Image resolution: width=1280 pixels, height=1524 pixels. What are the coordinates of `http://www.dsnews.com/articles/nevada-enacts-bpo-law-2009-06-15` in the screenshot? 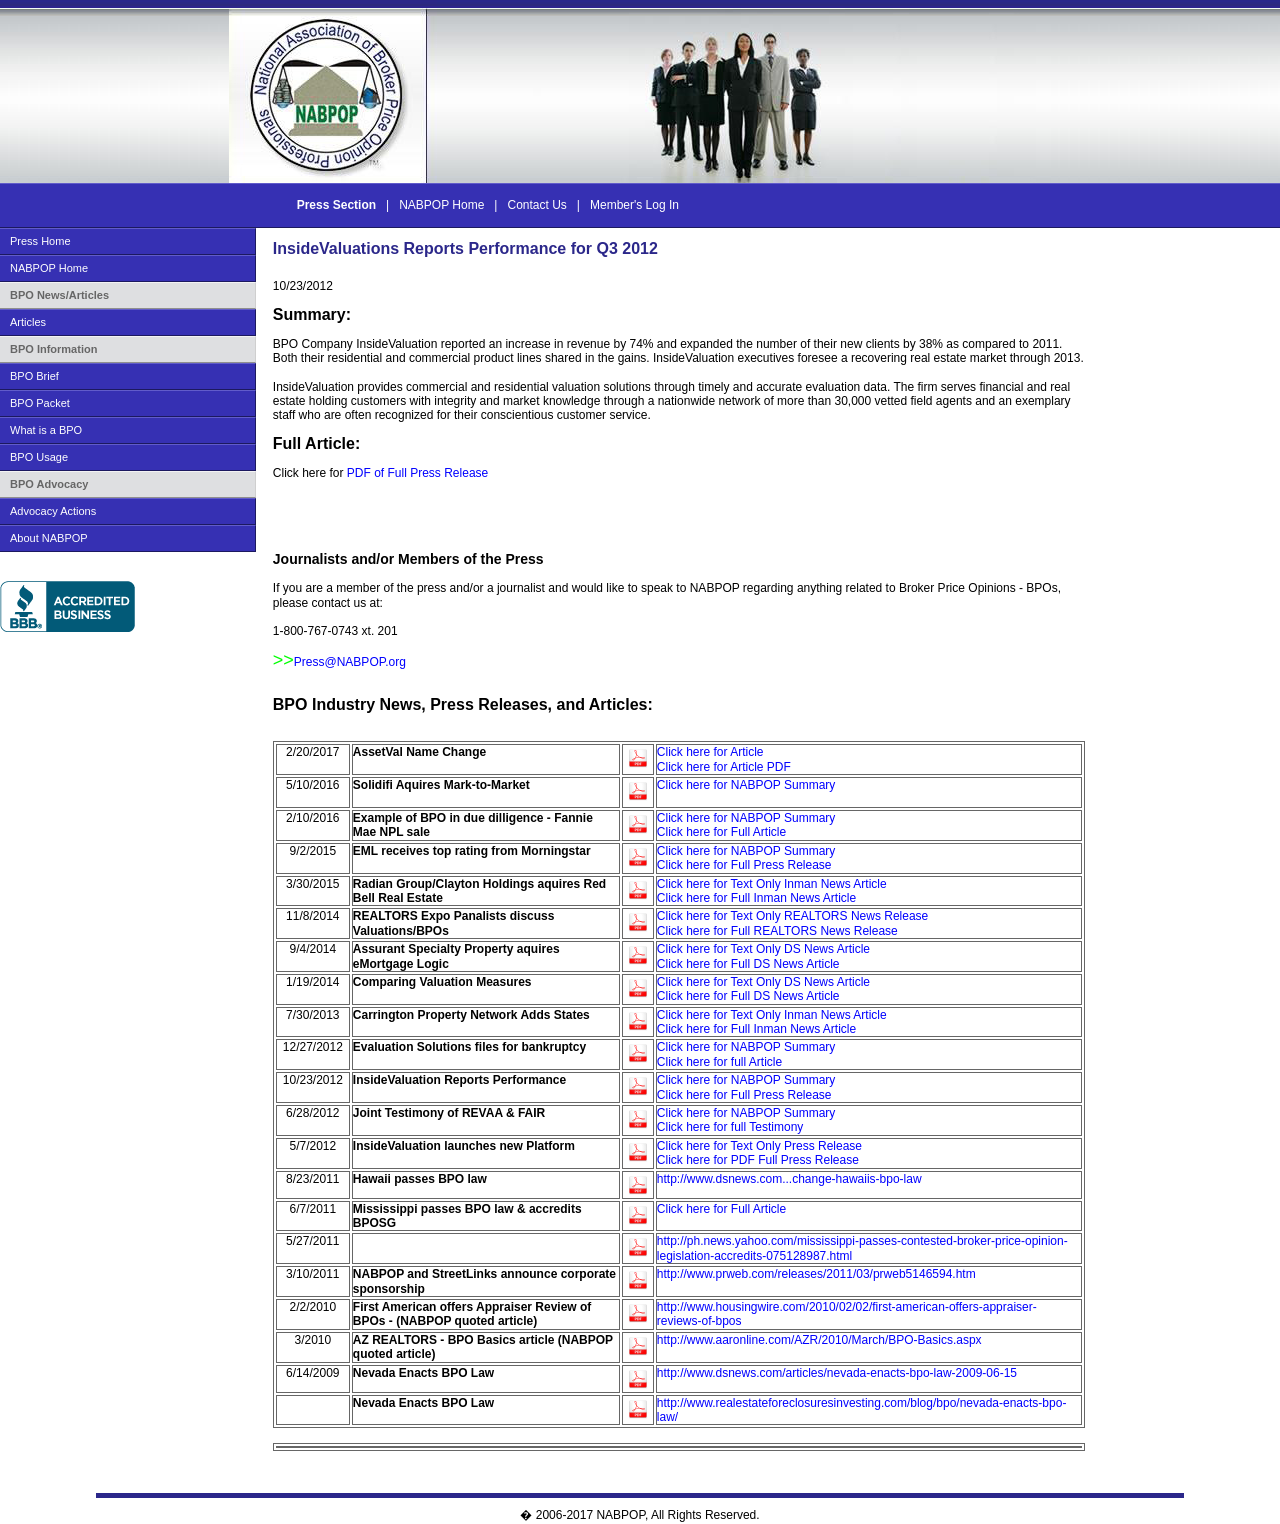 It's located at (837, 1373).